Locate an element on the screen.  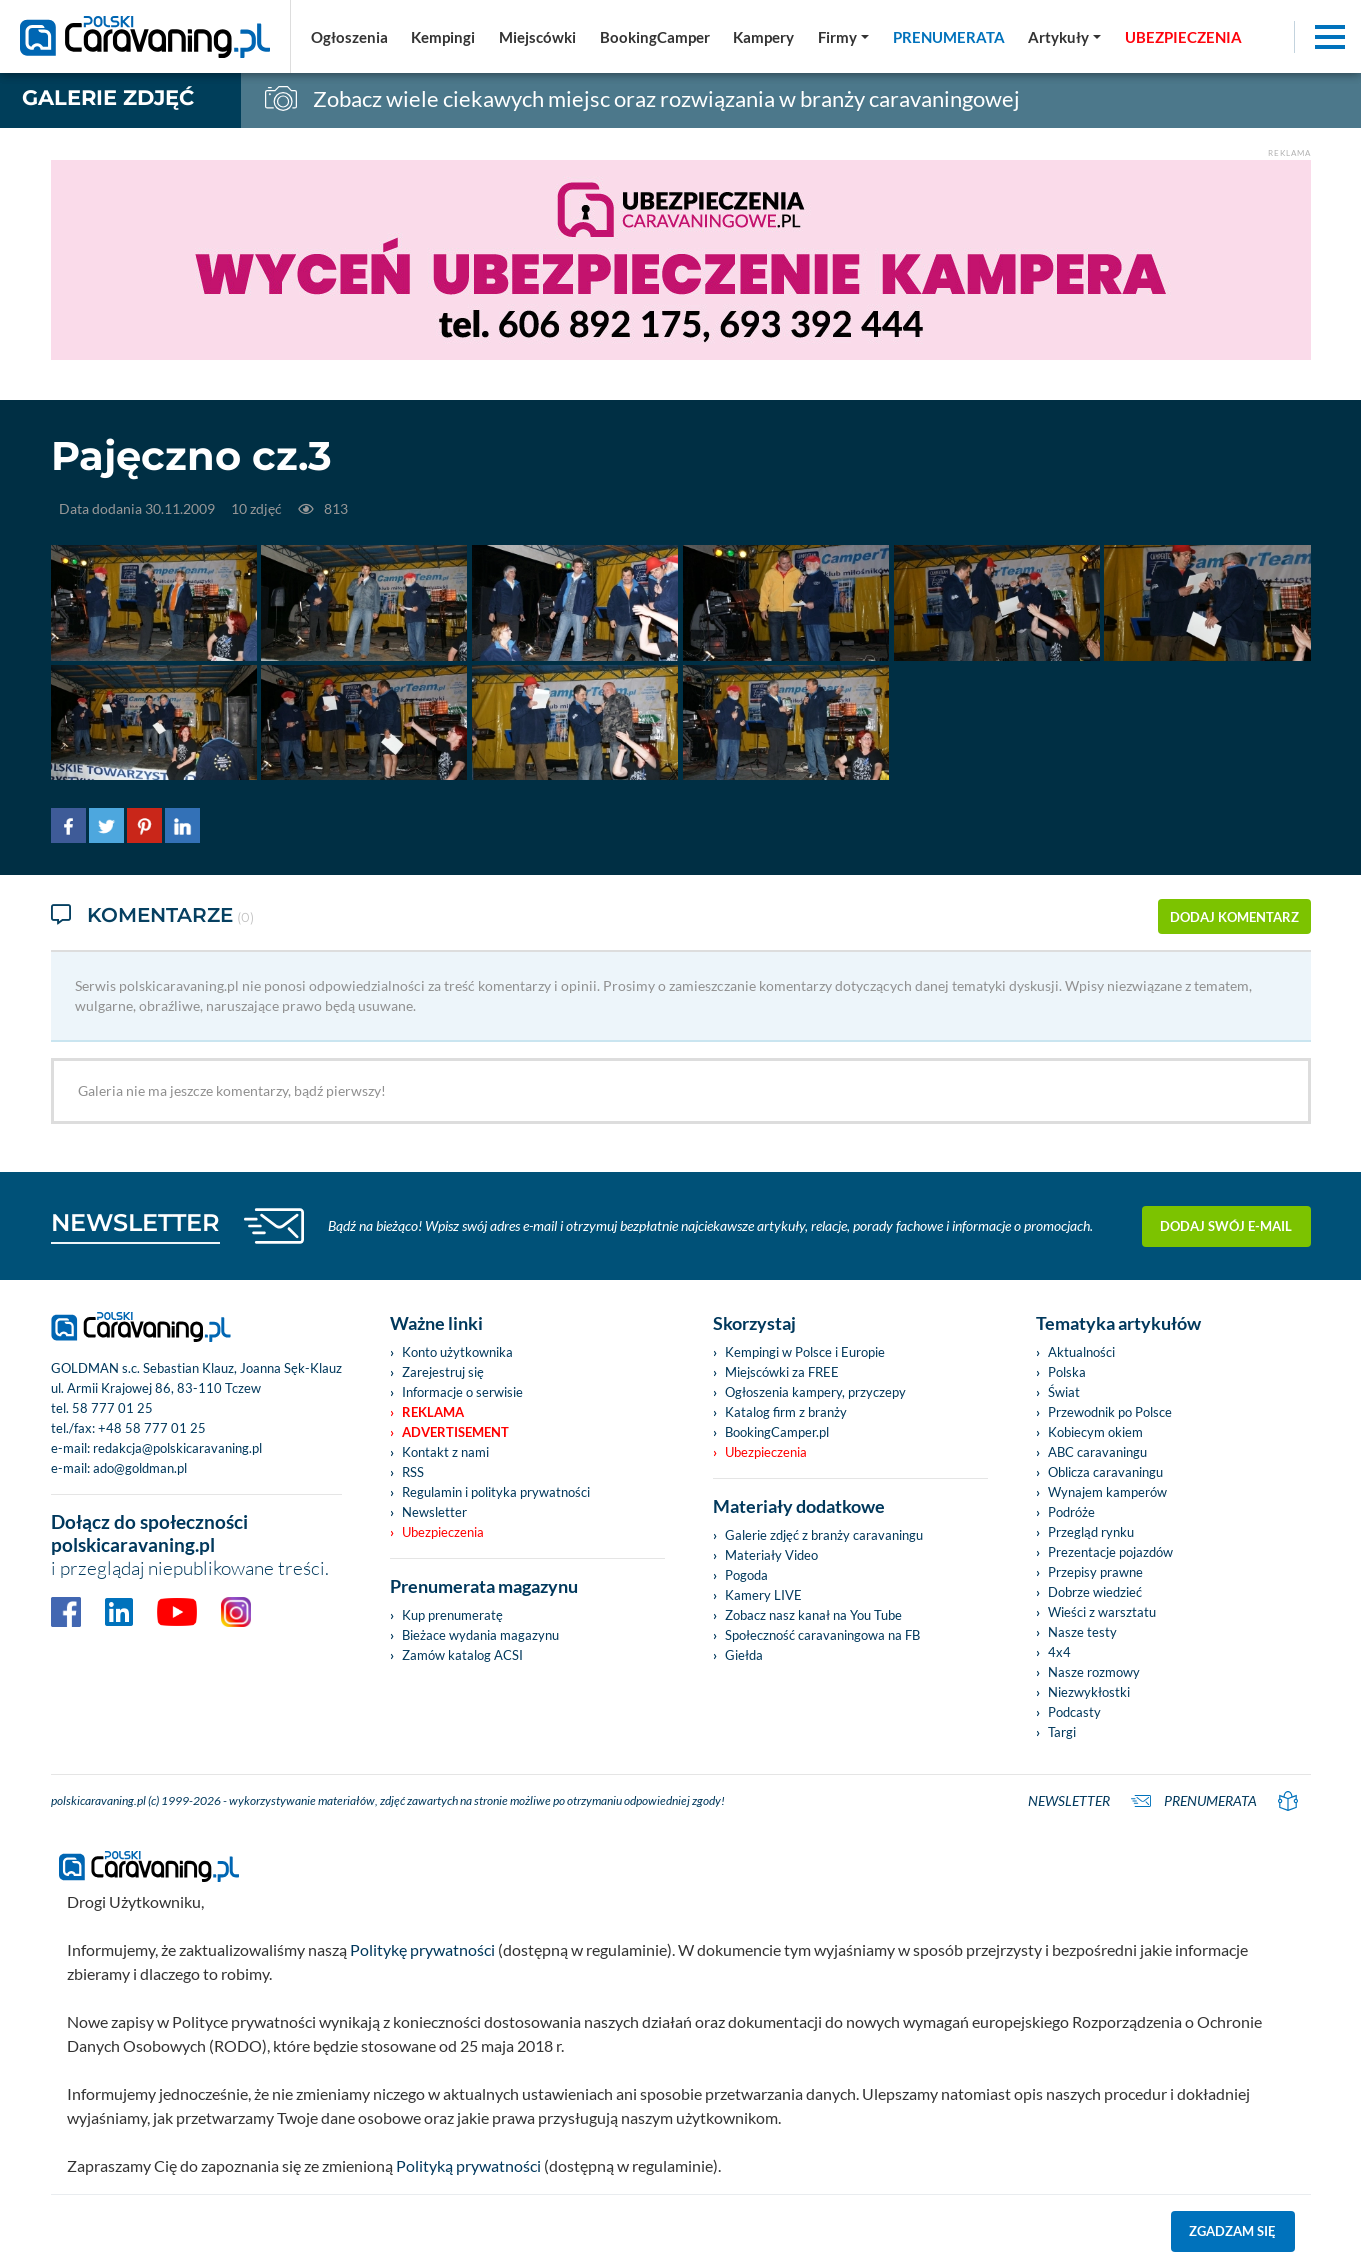
Materiały Video is located at coordinates (771, 1555).